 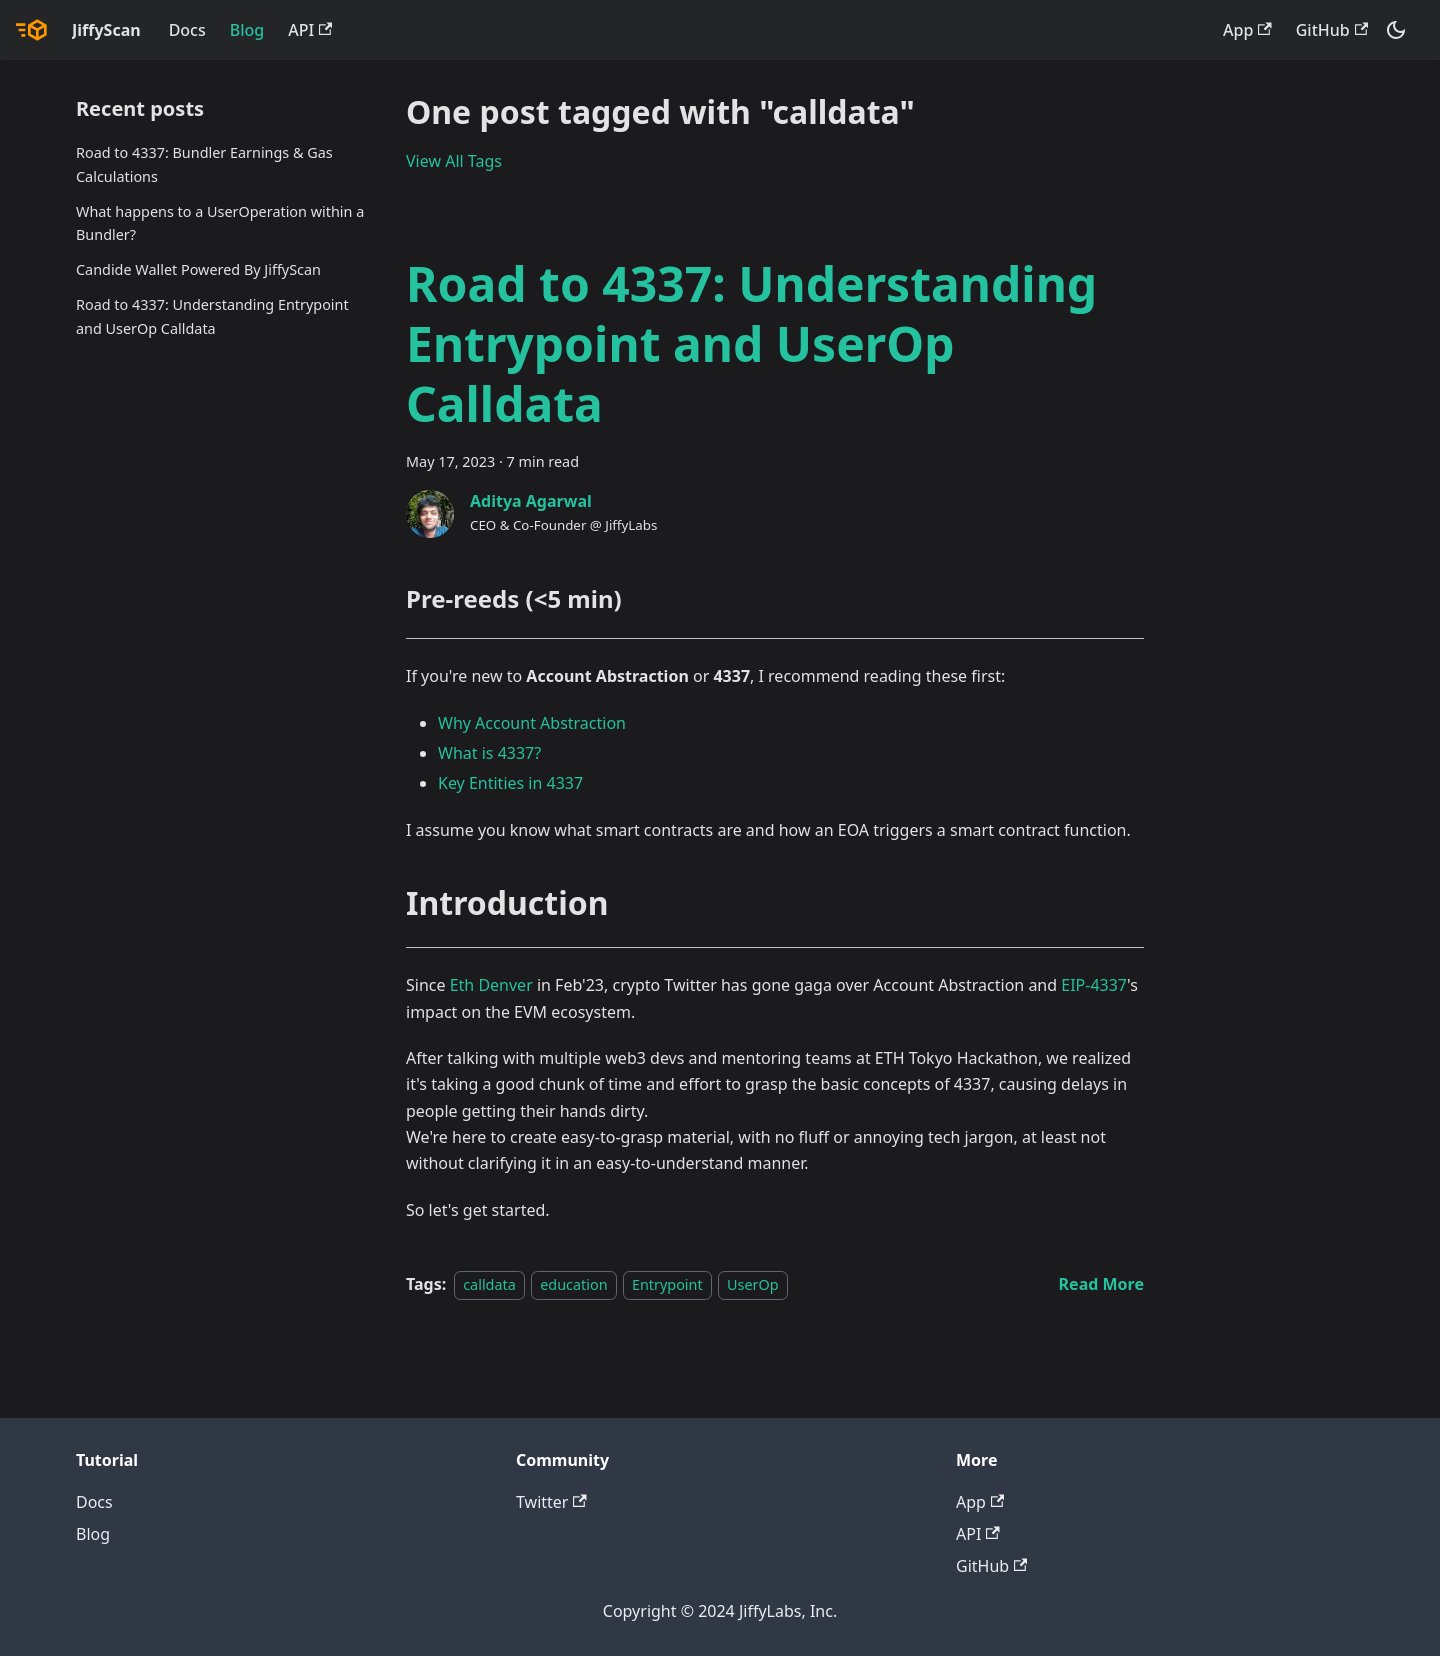 What do you see at coordinates (1247, 30) in the screenshot?
I see `App` at bounding box center [1247, 30].